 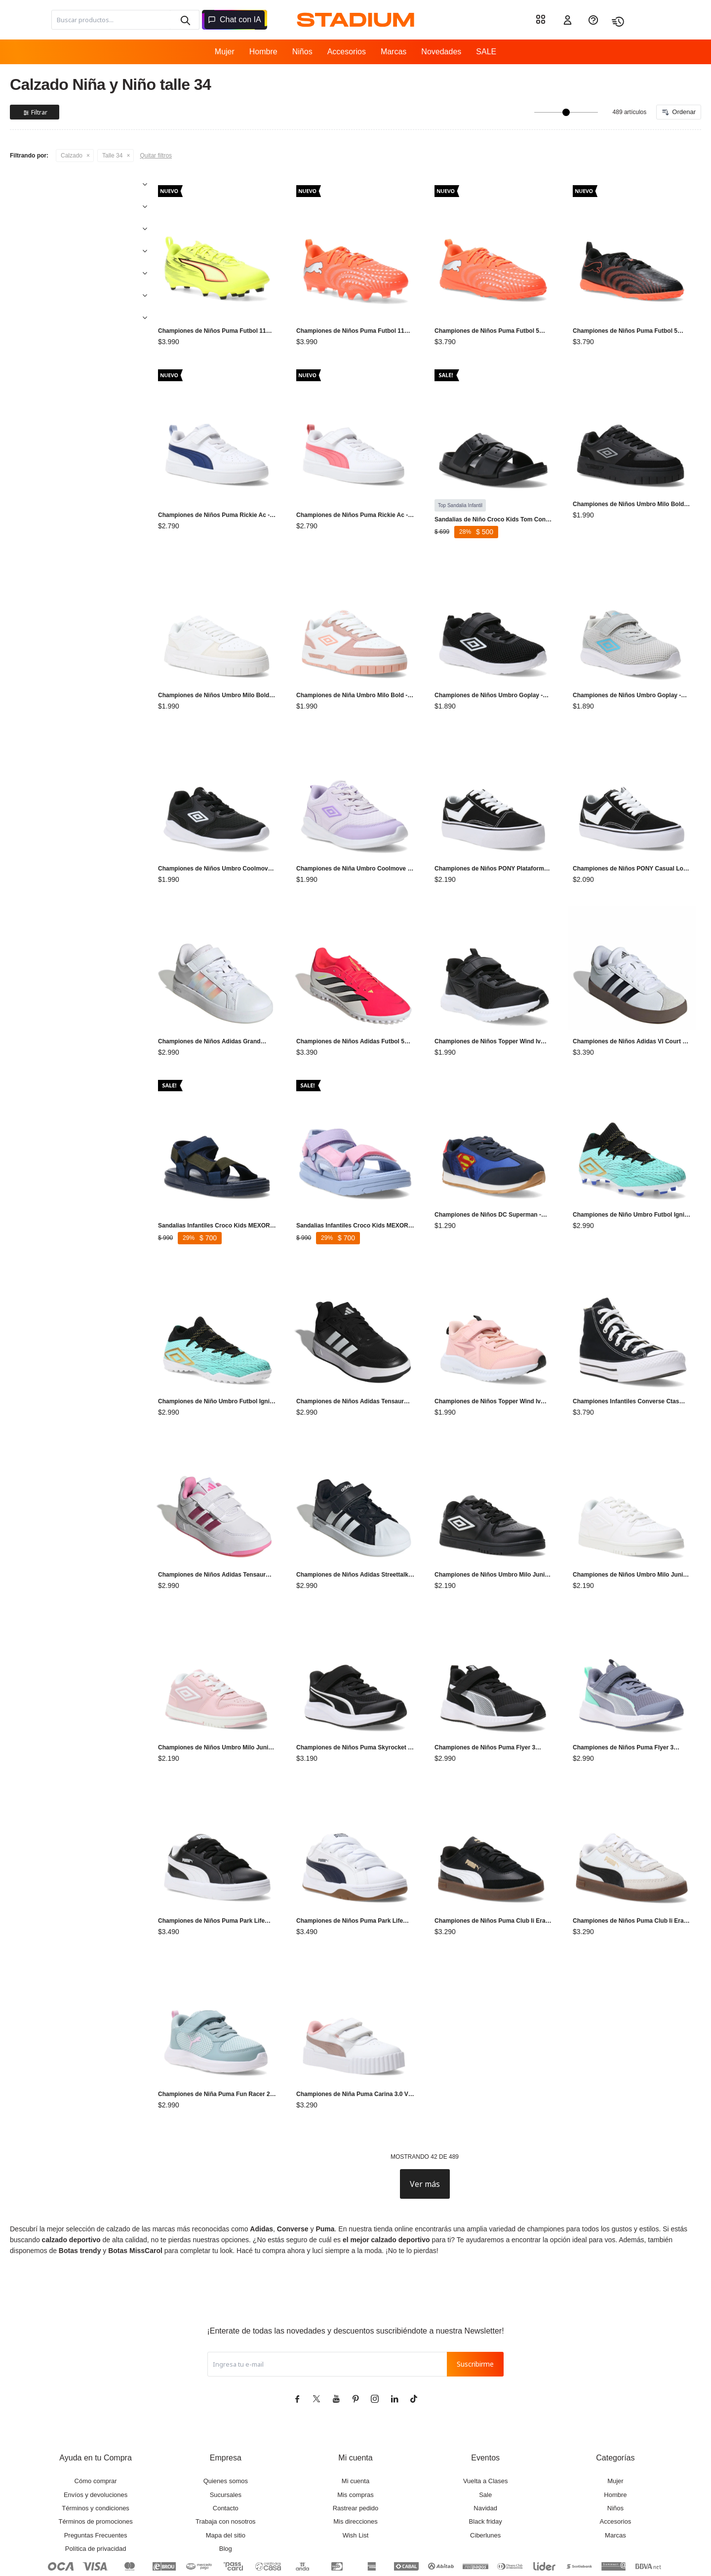 I want to click on Envíos y devoluciones, so click(x=95, y=2440).